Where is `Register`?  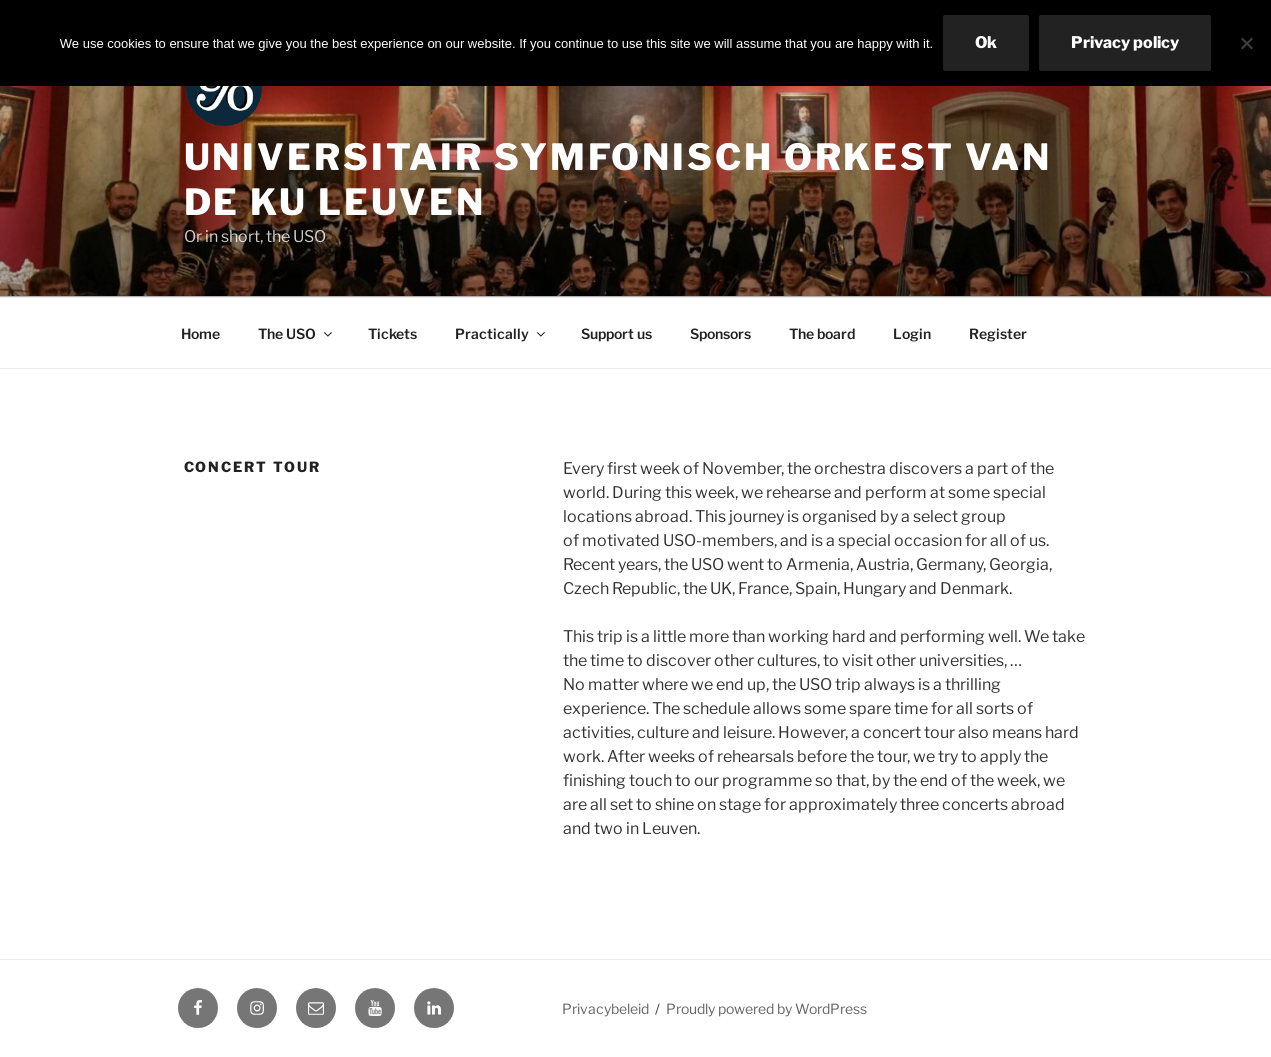 Register is located at coordinates (998, 333).